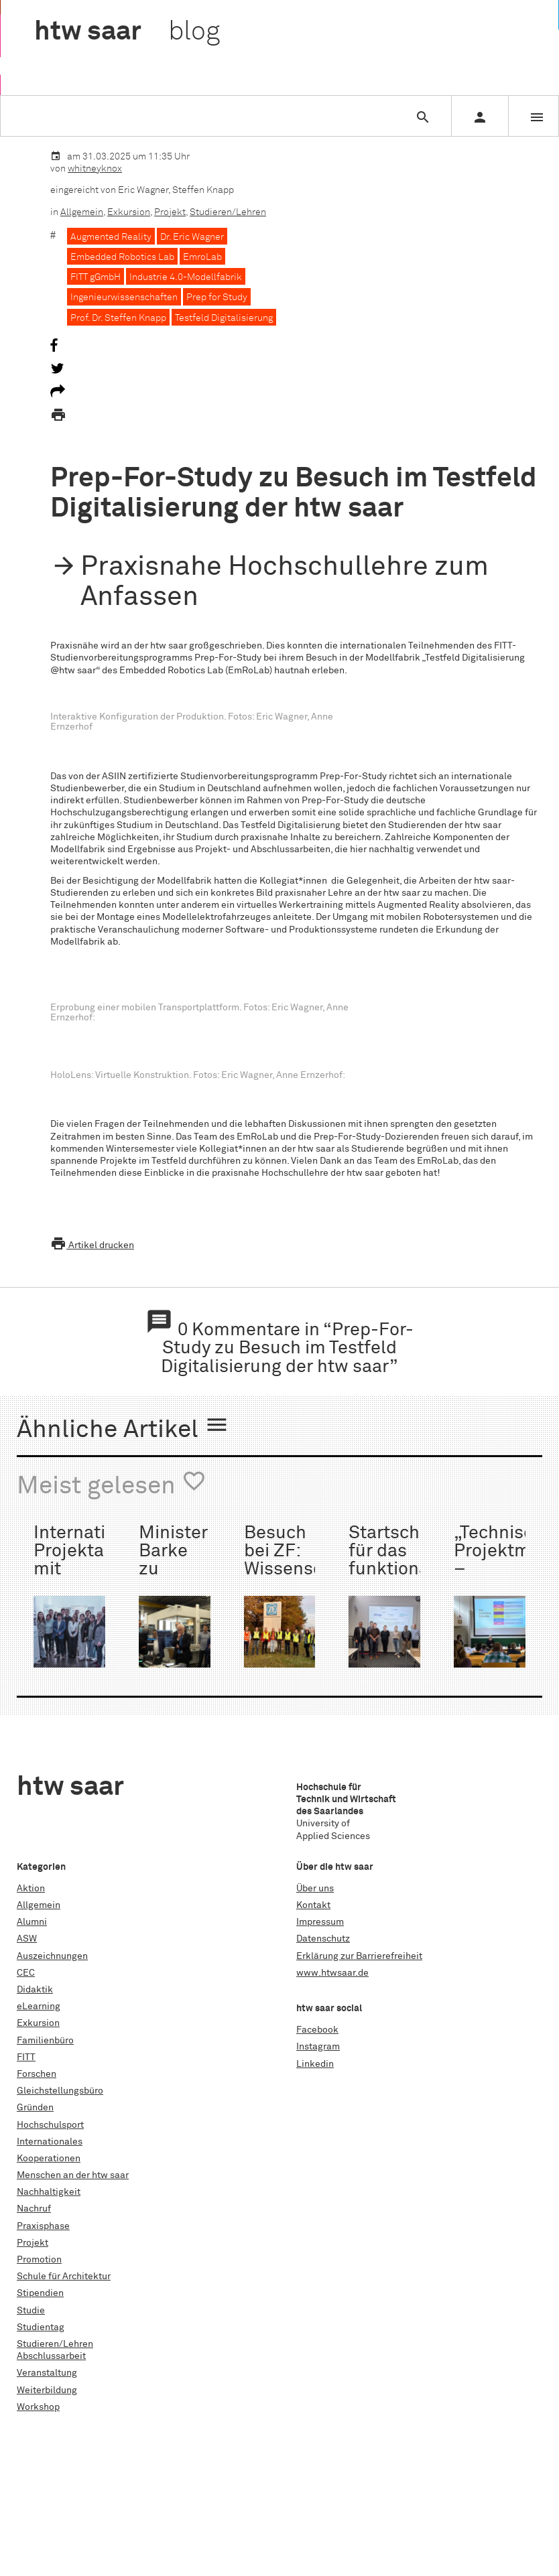  Describe the element at coordinates (38, 2407) in the screenshot. I see `Workshop` at that location.